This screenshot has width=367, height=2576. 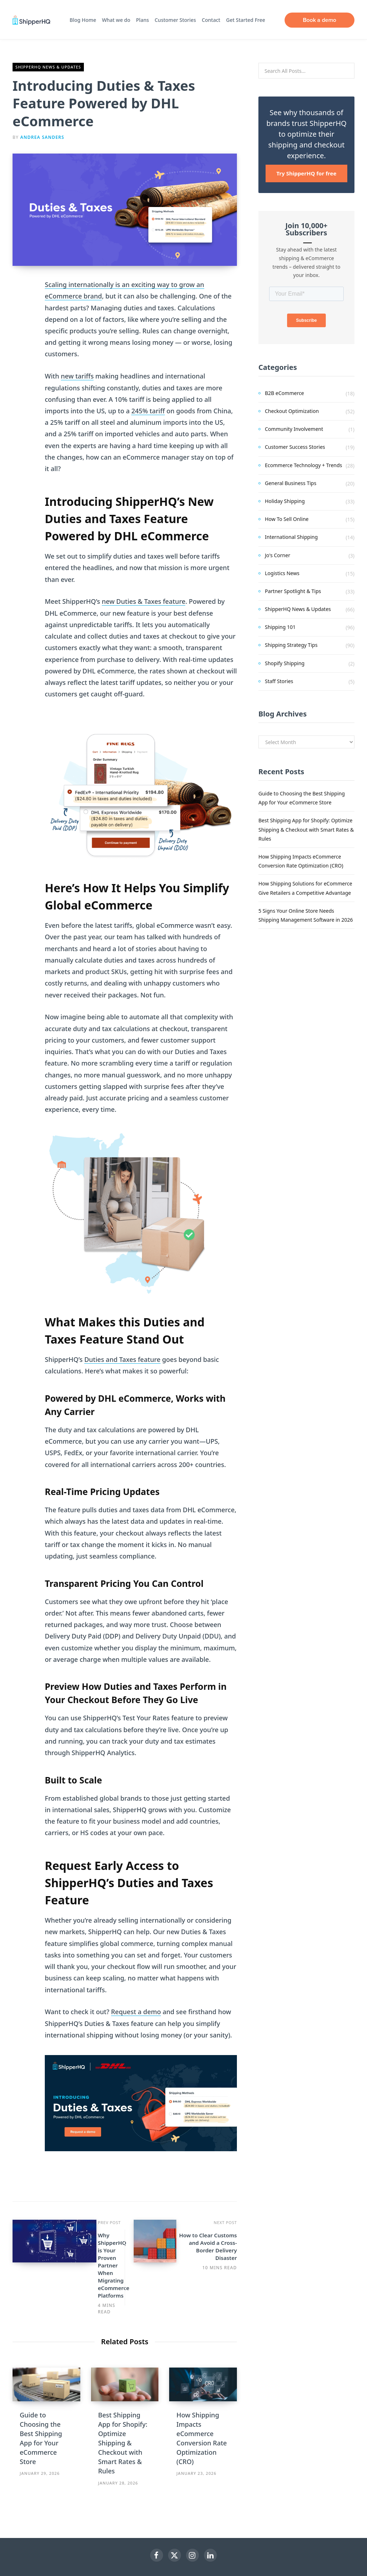 I want to click on Community Involvement, so click(x=294, y=429).